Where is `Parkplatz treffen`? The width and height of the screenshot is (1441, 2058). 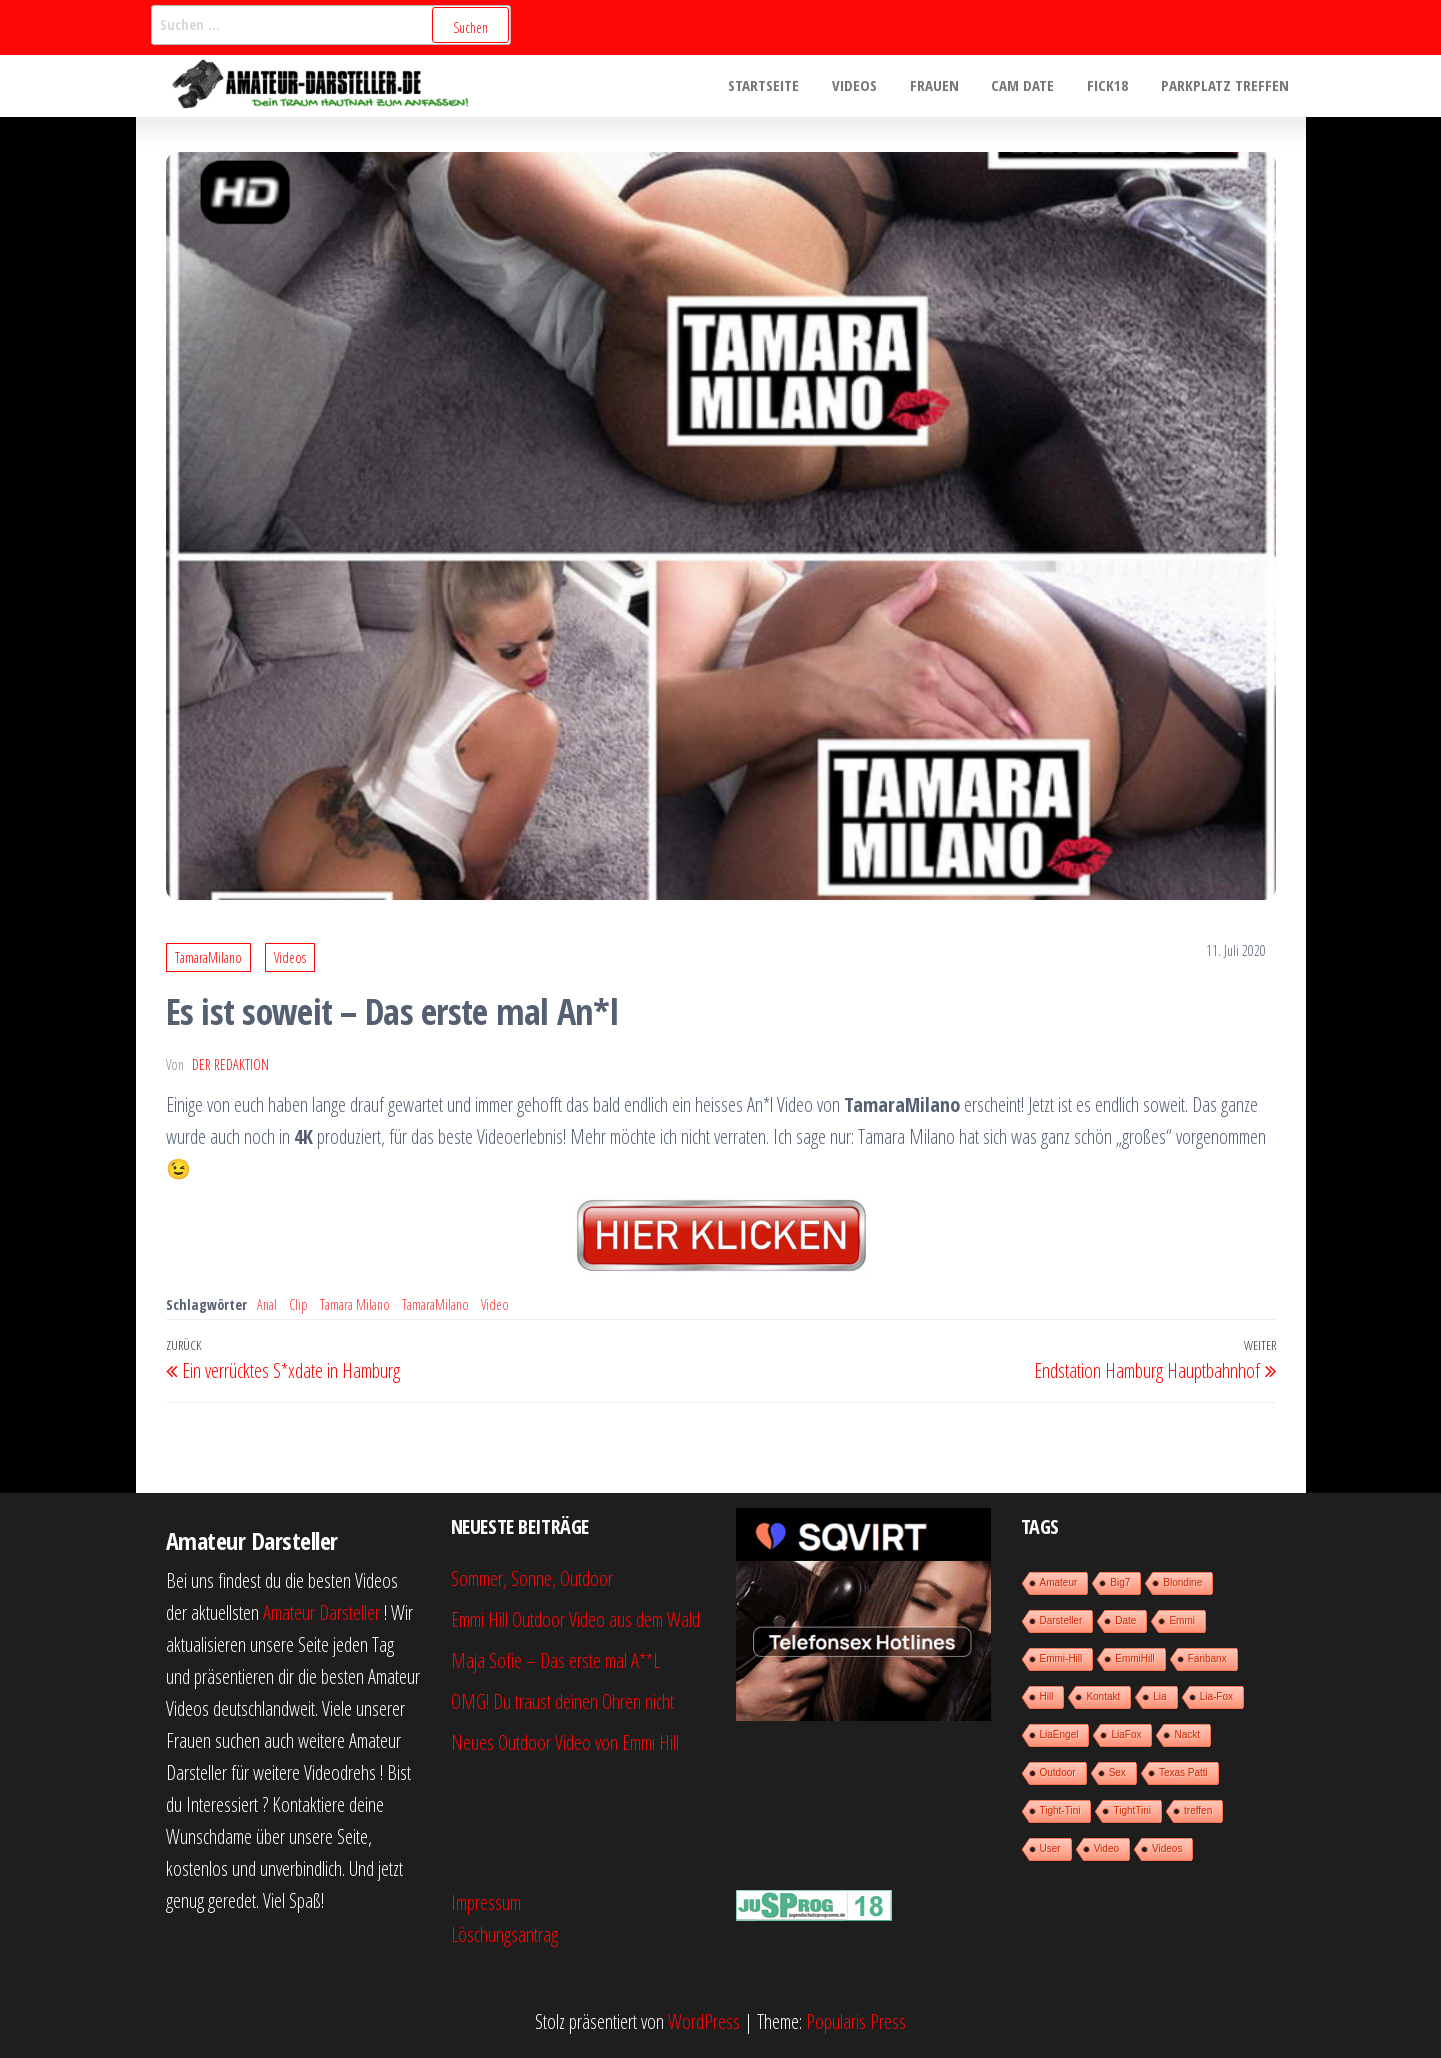 Parkplatz treffen is located at coordinates (1227, 86).